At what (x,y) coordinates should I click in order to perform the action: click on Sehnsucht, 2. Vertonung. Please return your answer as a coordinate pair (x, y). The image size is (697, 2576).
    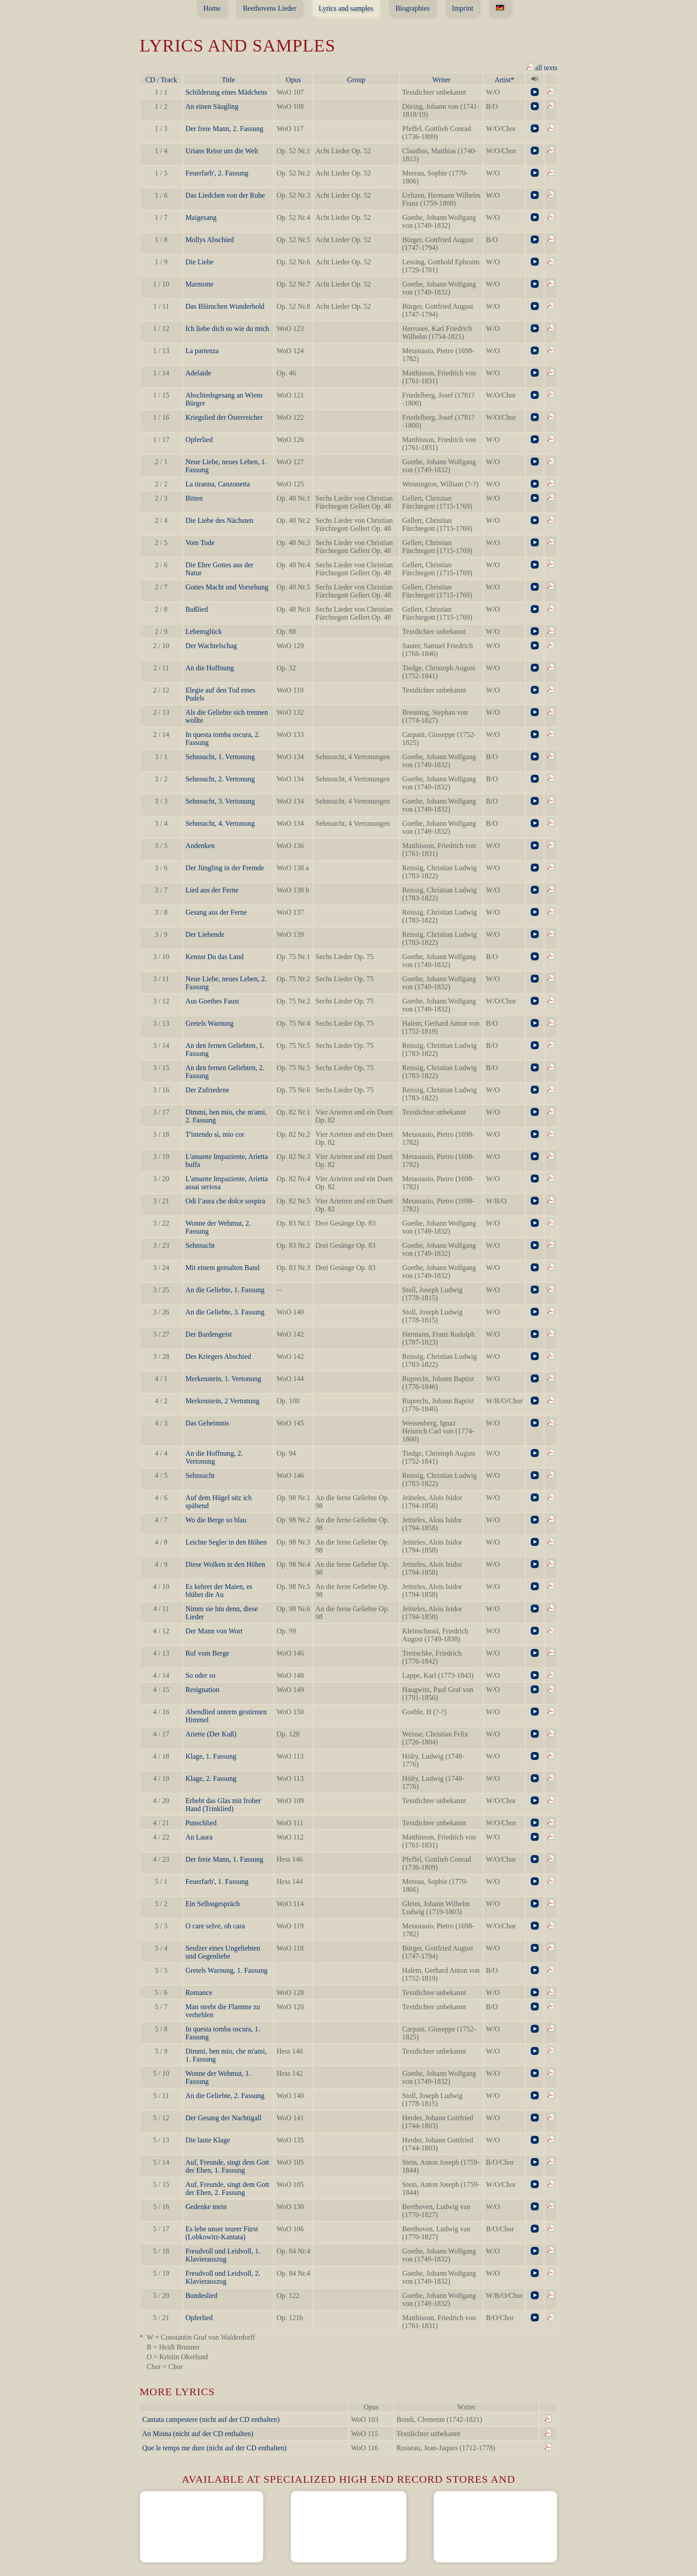
    Looking at the image, I should click on (220, 779).